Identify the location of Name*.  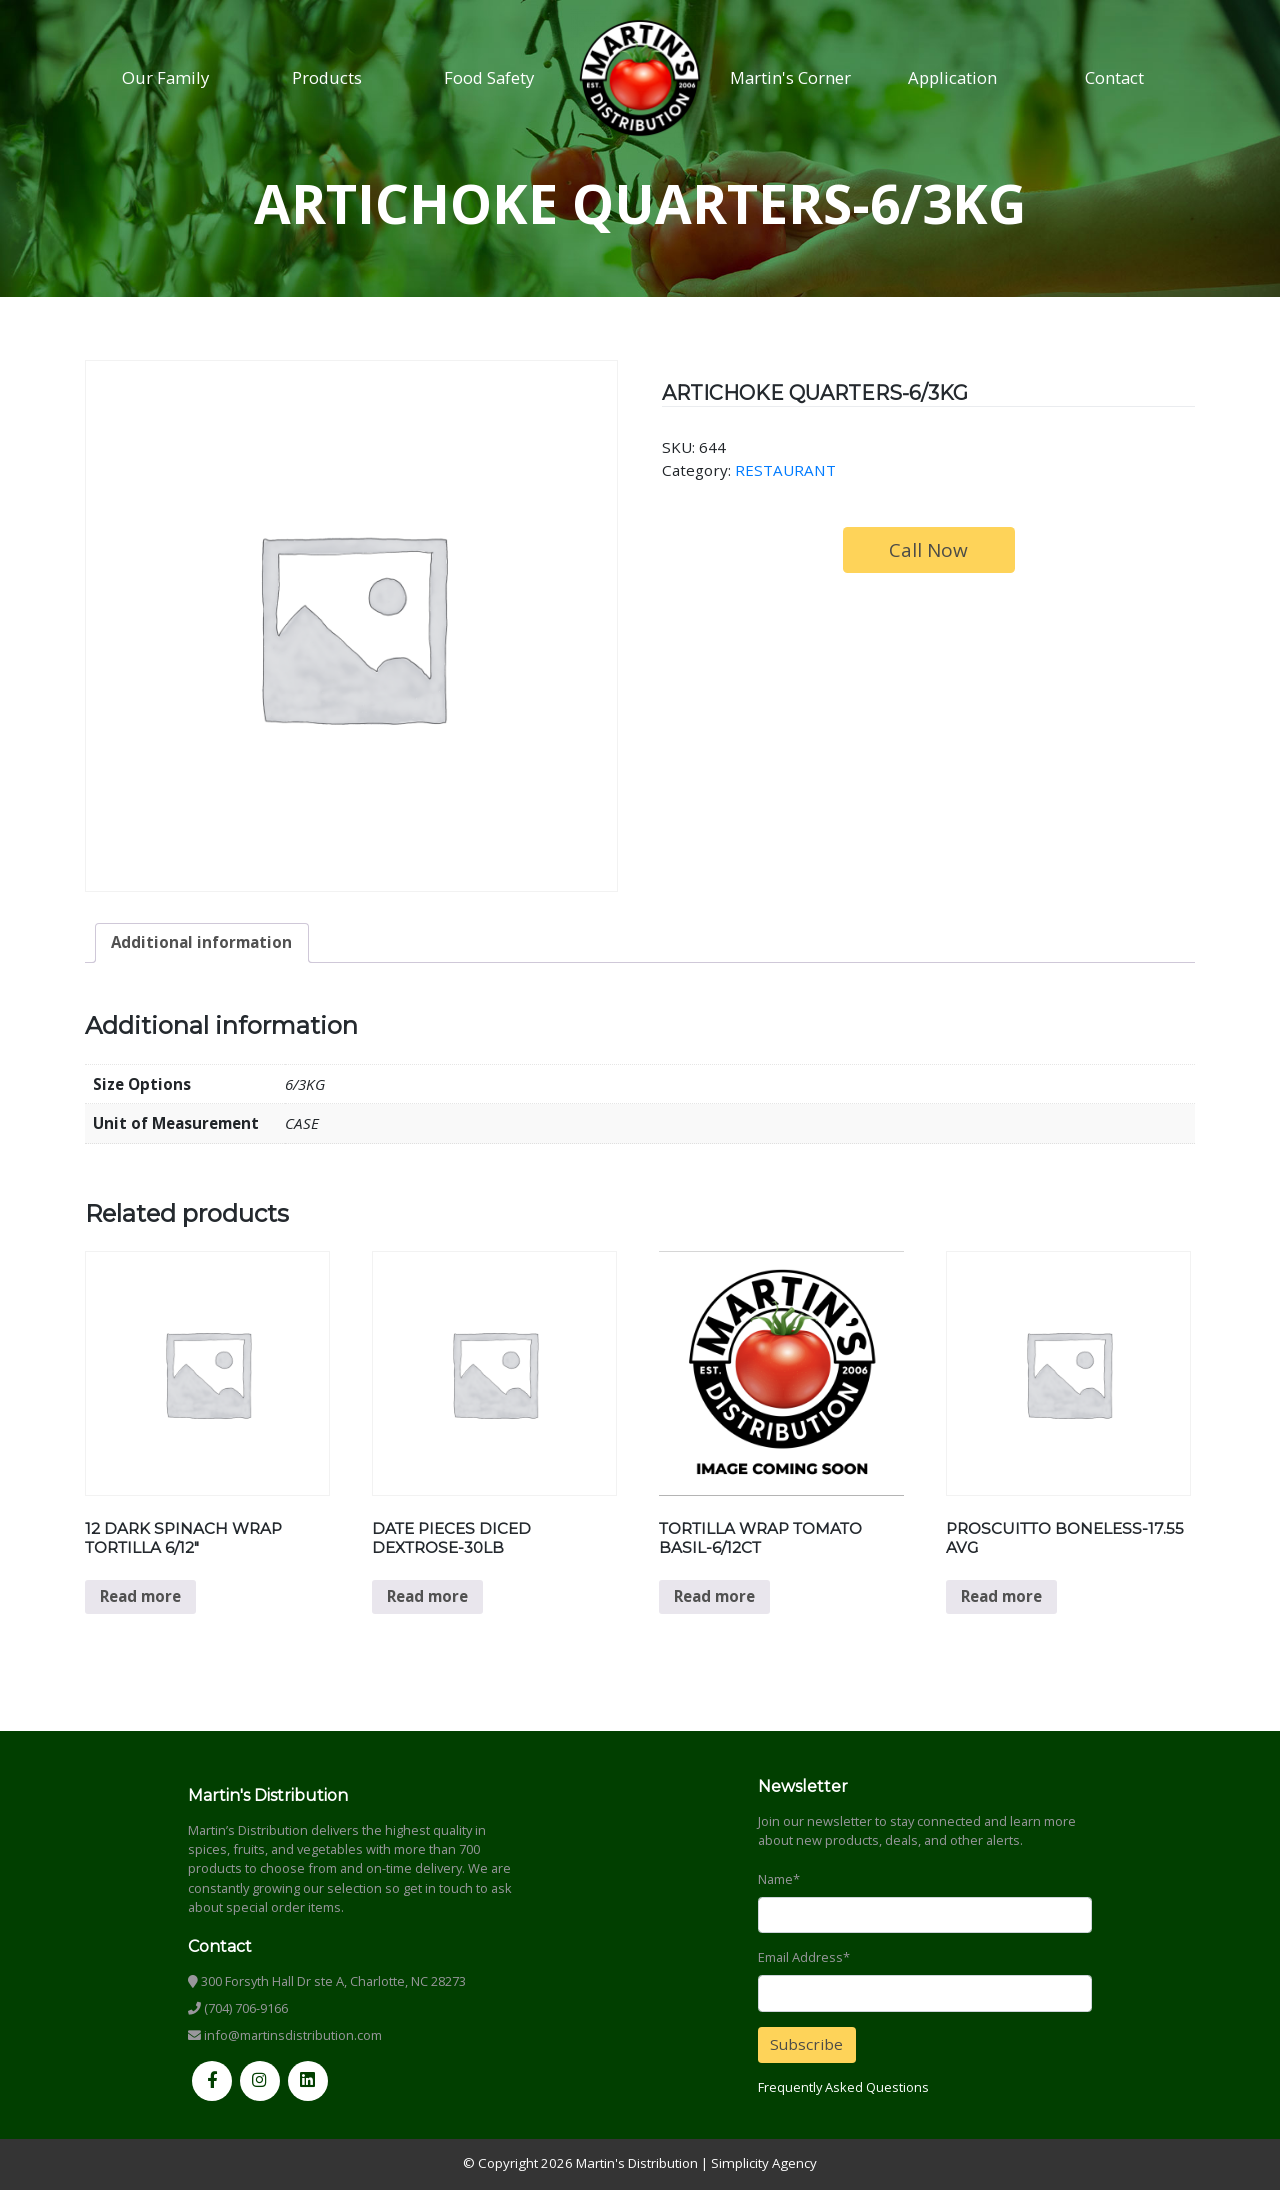
(779, 1879).